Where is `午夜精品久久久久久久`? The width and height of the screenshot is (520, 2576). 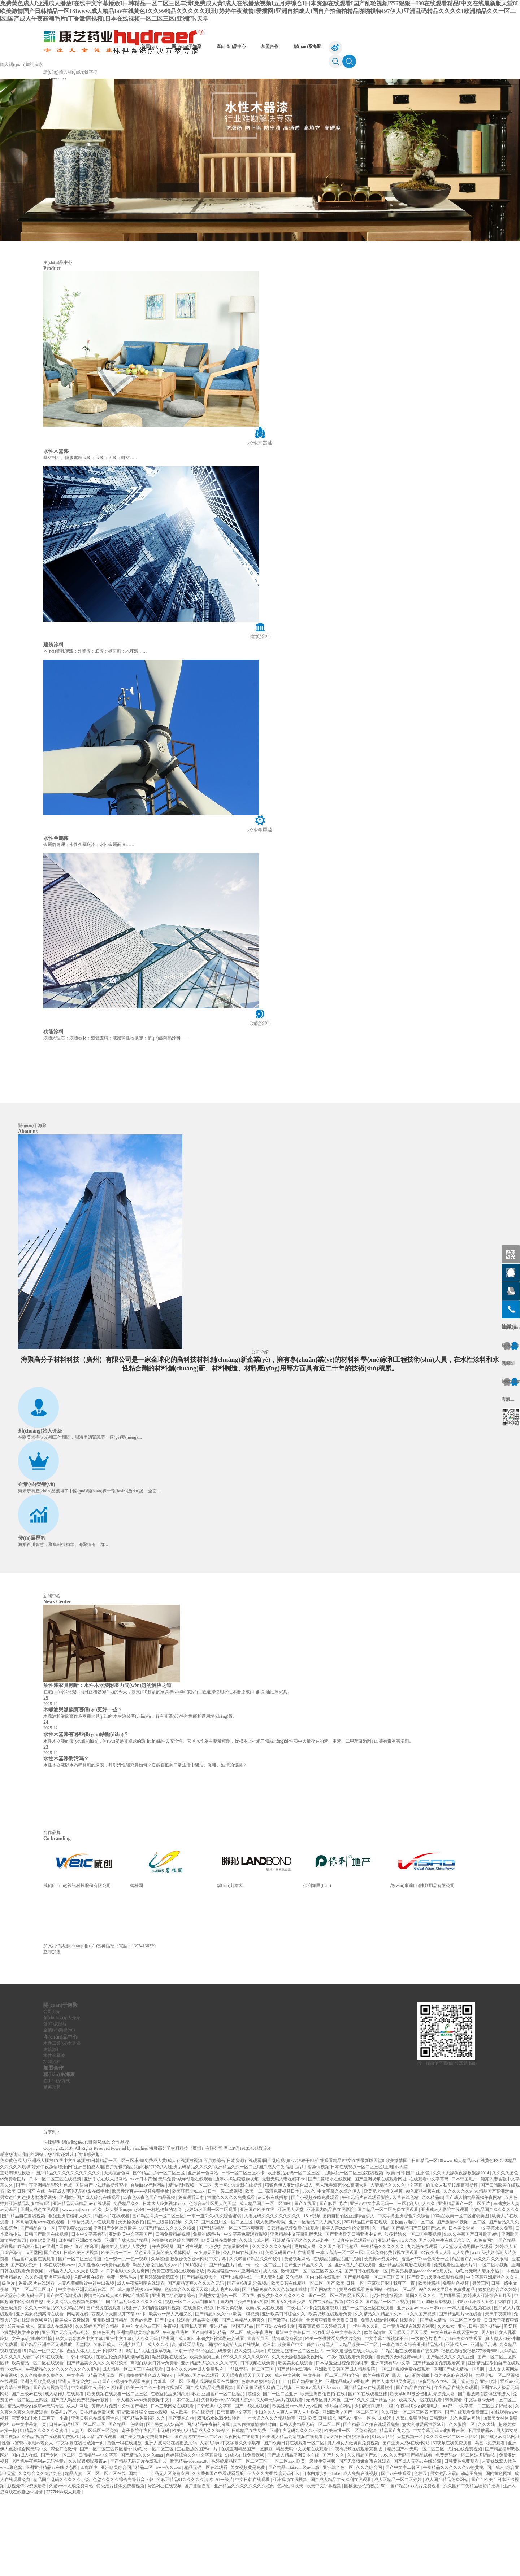
午夜精品久久久久久久 is located at coordinates (383, 2327).